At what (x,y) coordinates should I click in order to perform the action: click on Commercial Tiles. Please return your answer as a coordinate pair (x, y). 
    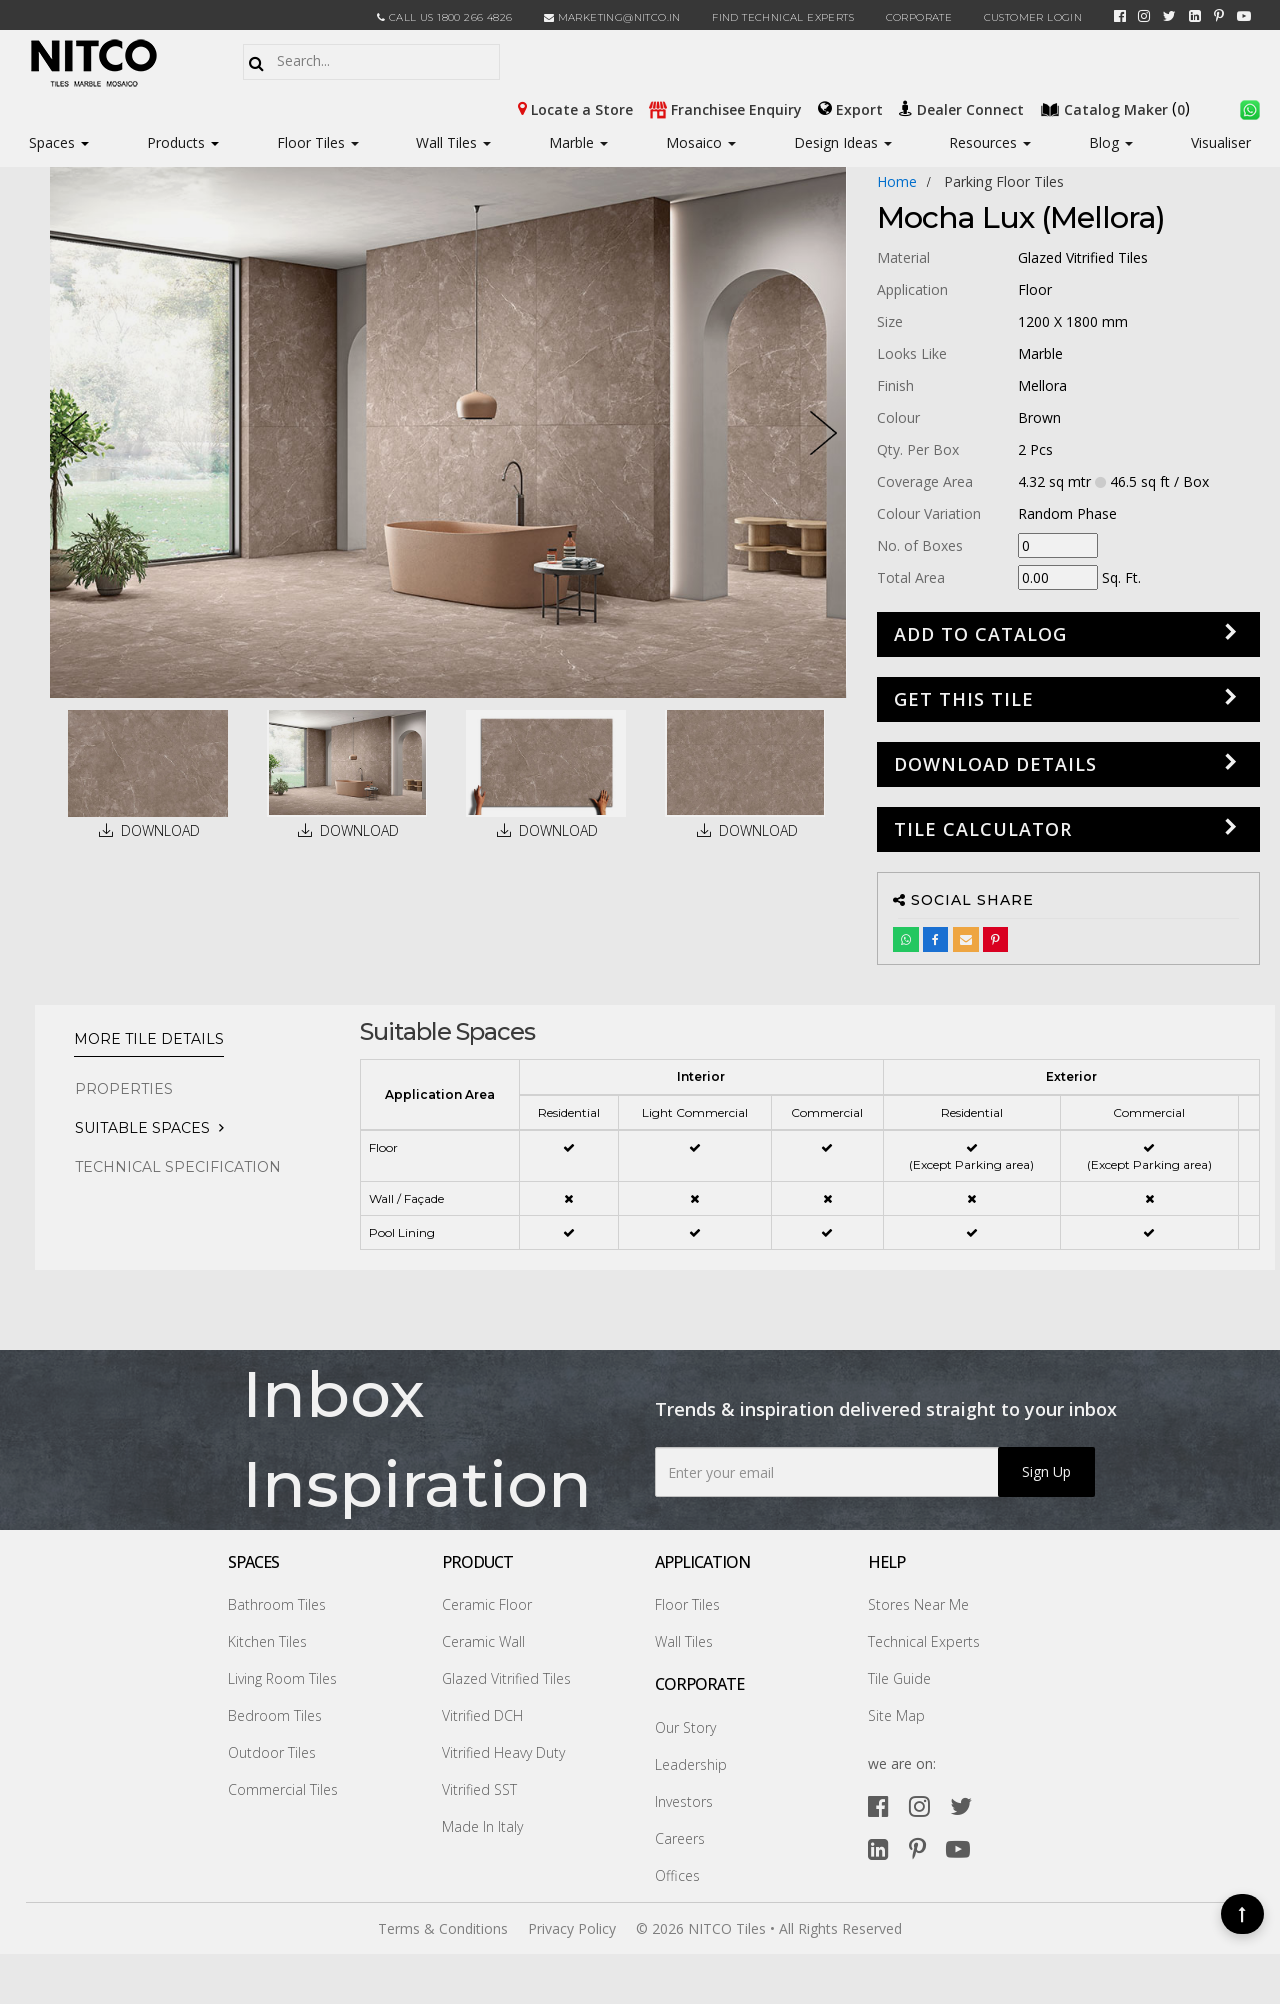
    Looking at the image, I should click on (283, 1789).